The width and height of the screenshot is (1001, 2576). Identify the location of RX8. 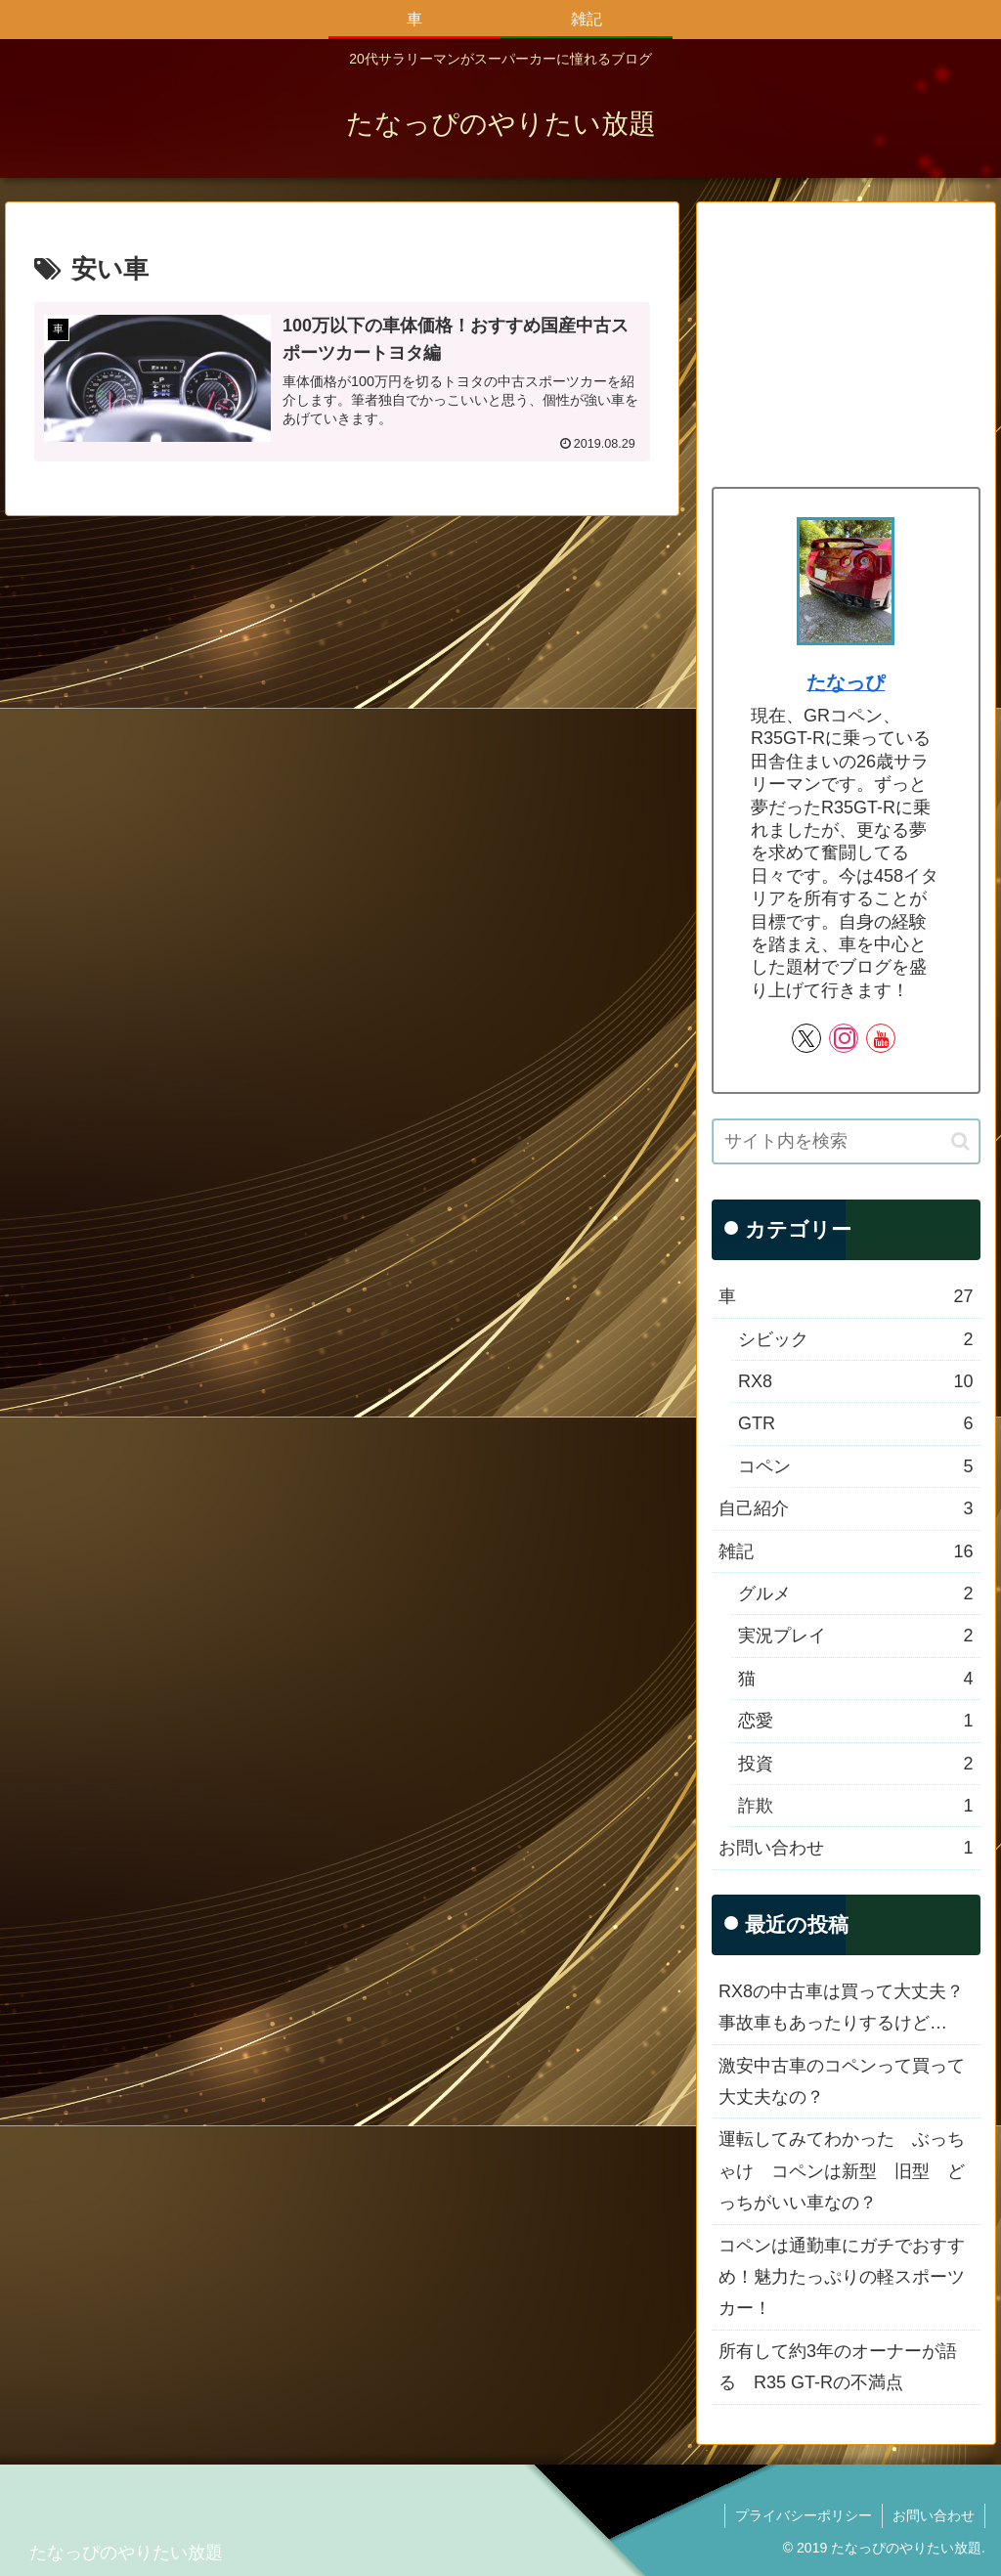
(855, 1381).